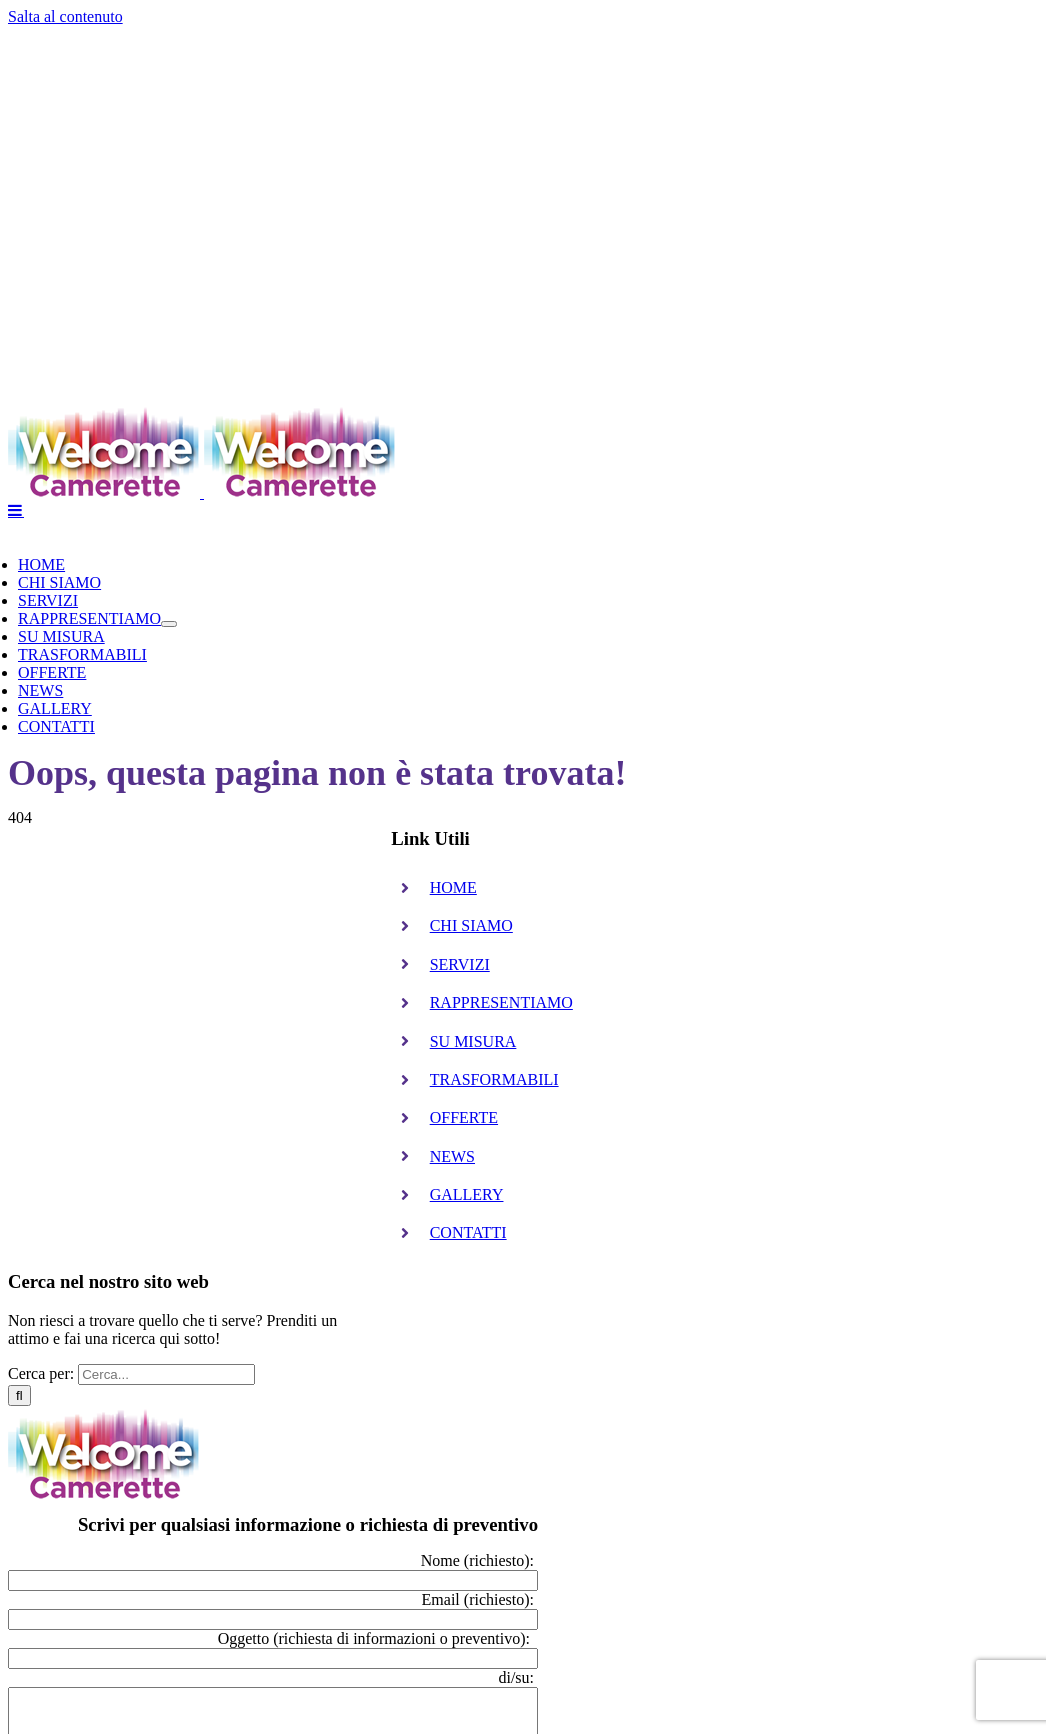  I want to click on TRASFORMABILI, so click(494, 1079).